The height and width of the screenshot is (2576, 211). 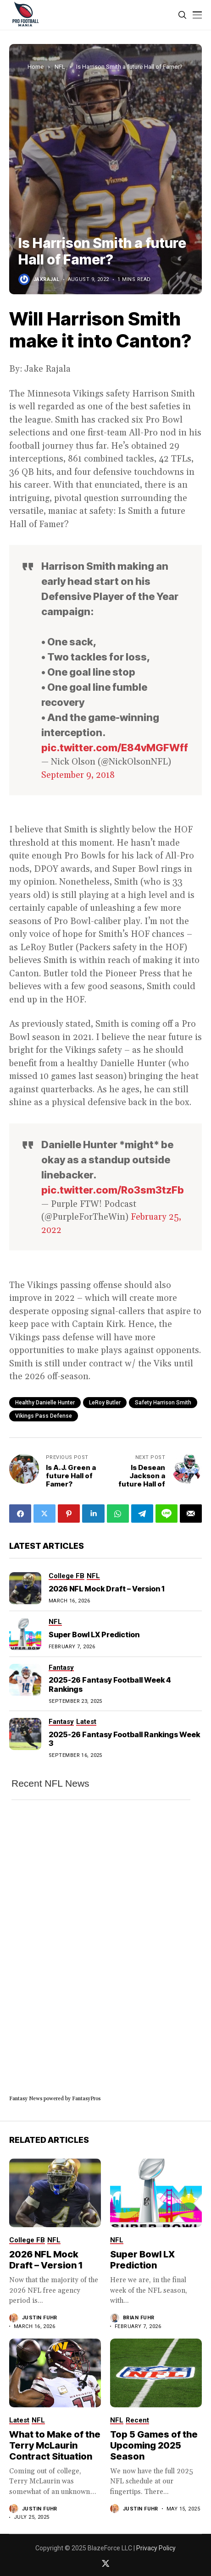 I want to click on What to Make of the Terry McLaurin Contract Situation, so click(x=54, y=2445).